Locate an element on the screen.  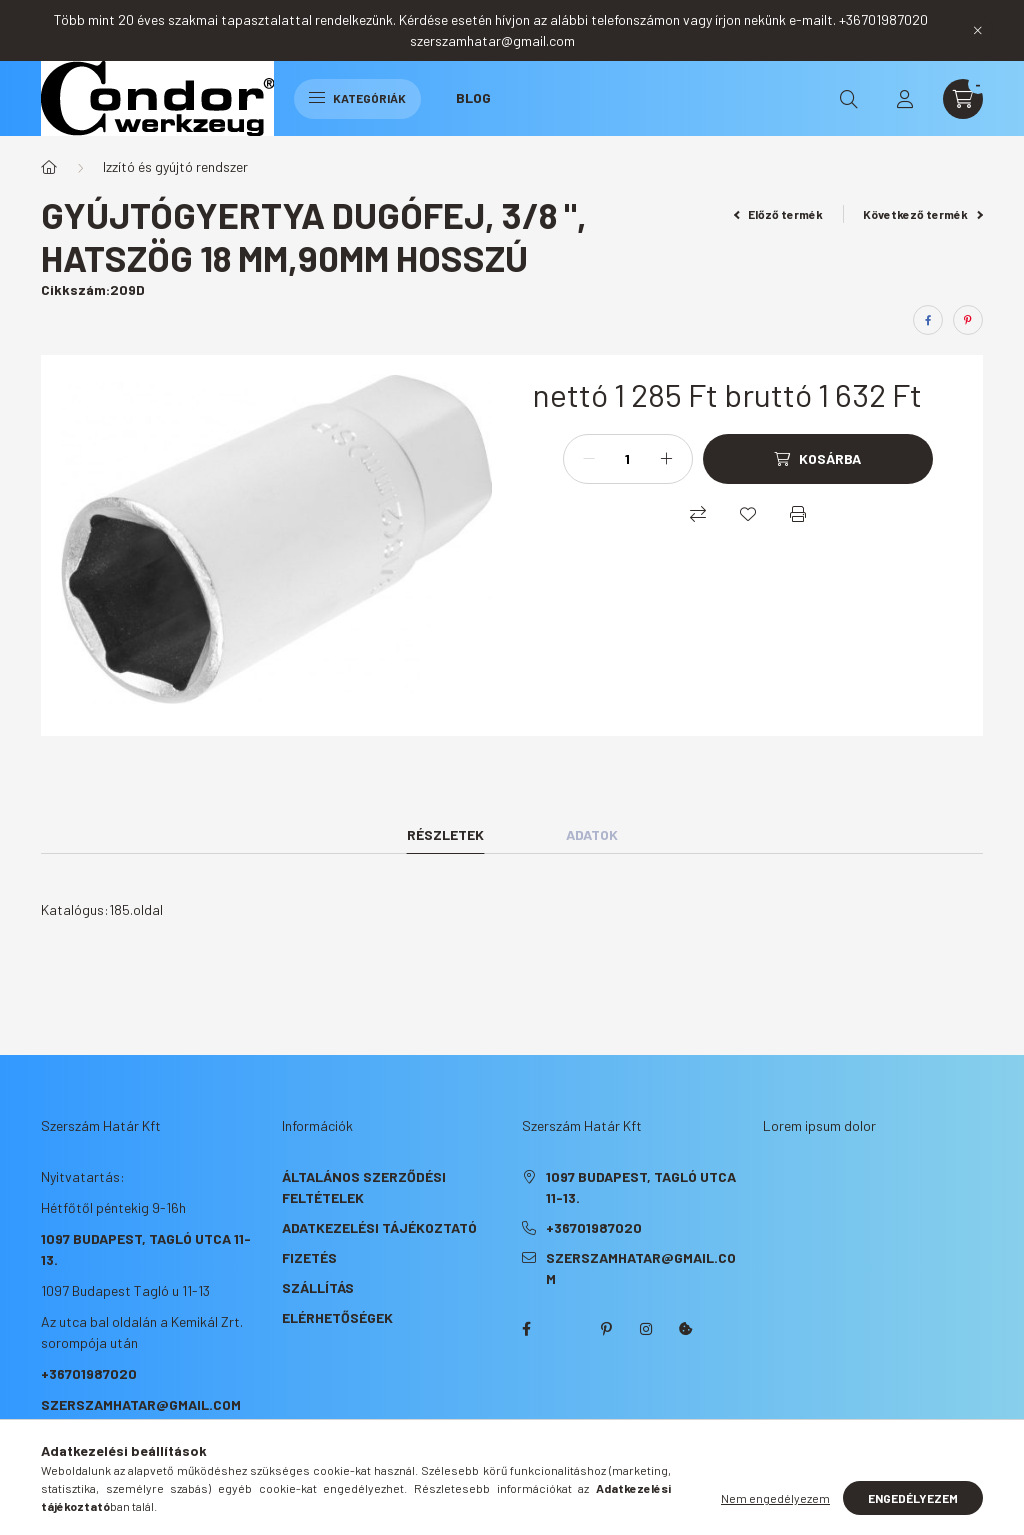
Adatok [tab] is located at coordinates (592, 834).